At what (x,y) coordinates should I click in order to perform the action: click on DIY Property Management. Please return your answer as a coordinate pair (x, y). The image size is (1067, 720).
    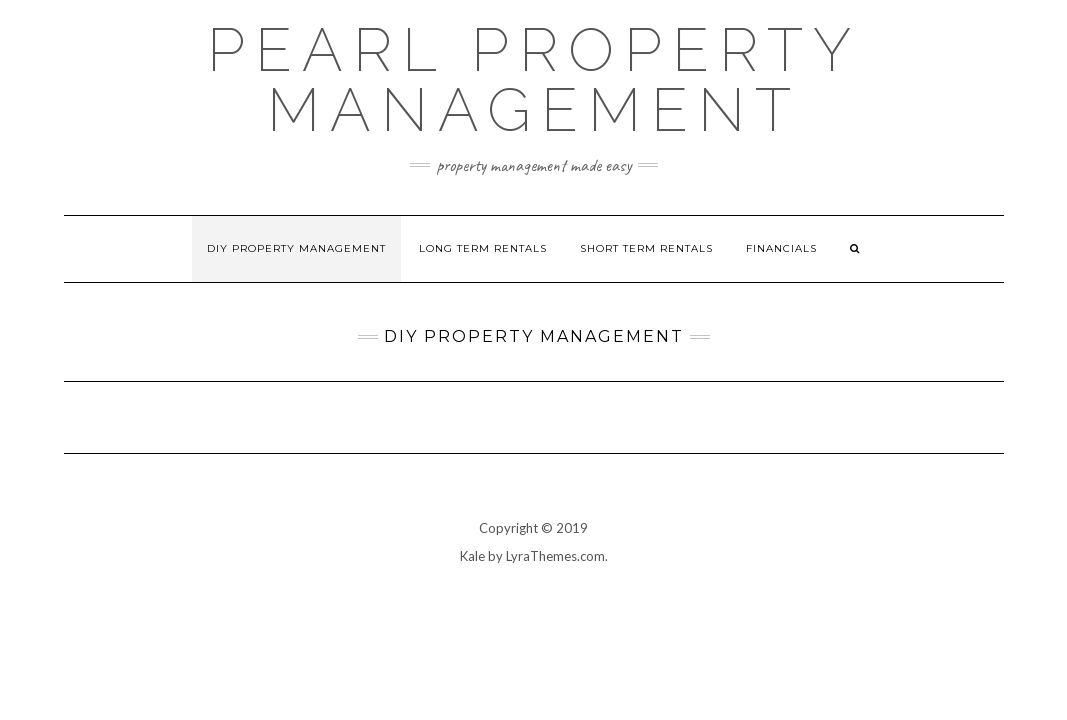
    Looking at the image, I should click on (296, 248).